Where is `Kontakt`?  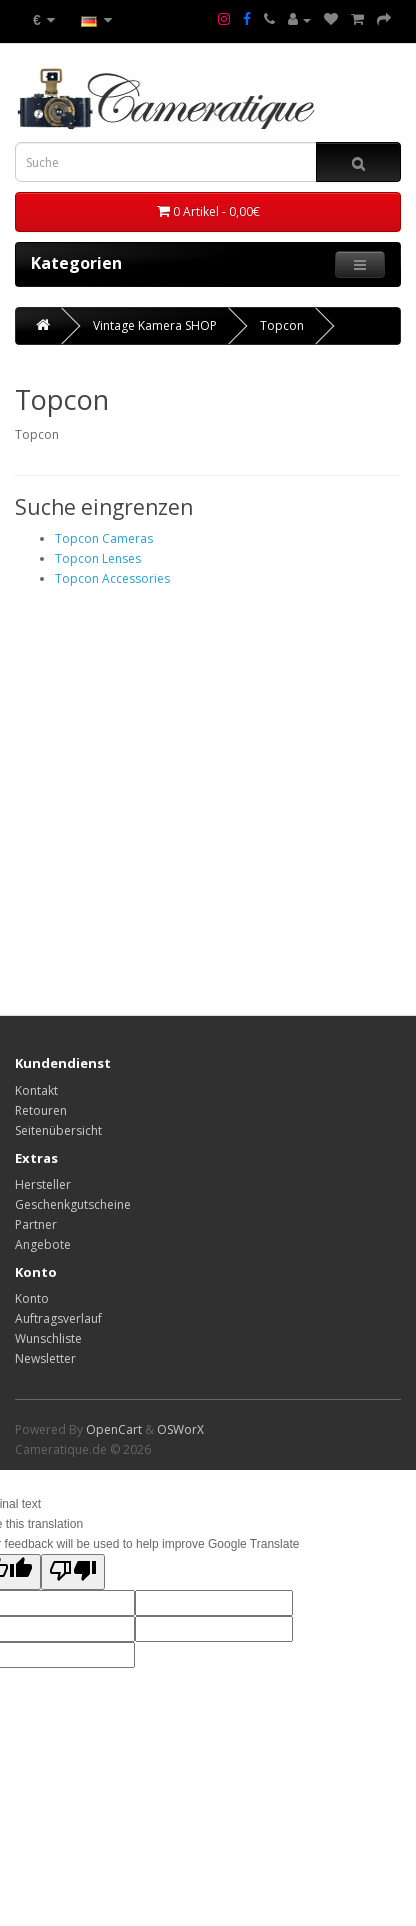 Kontakt is located at coordinates (36, 1090).